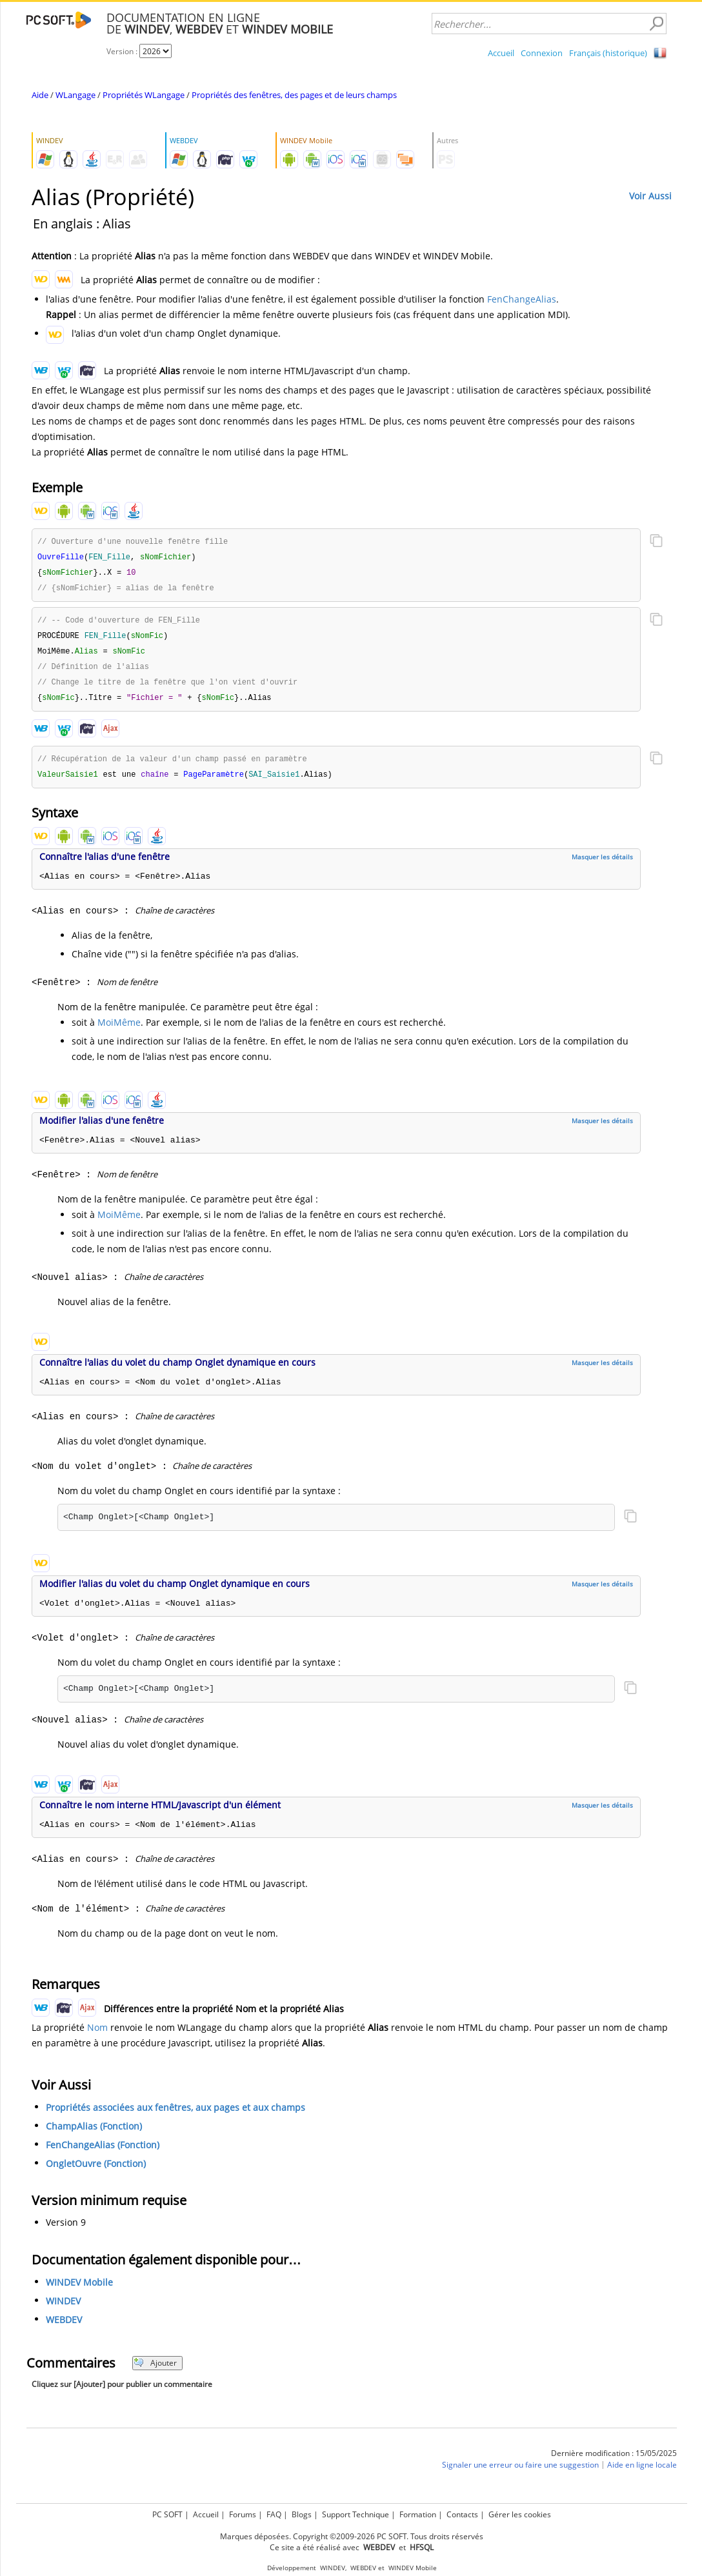  I want to click on Version :, so click(122, 51).